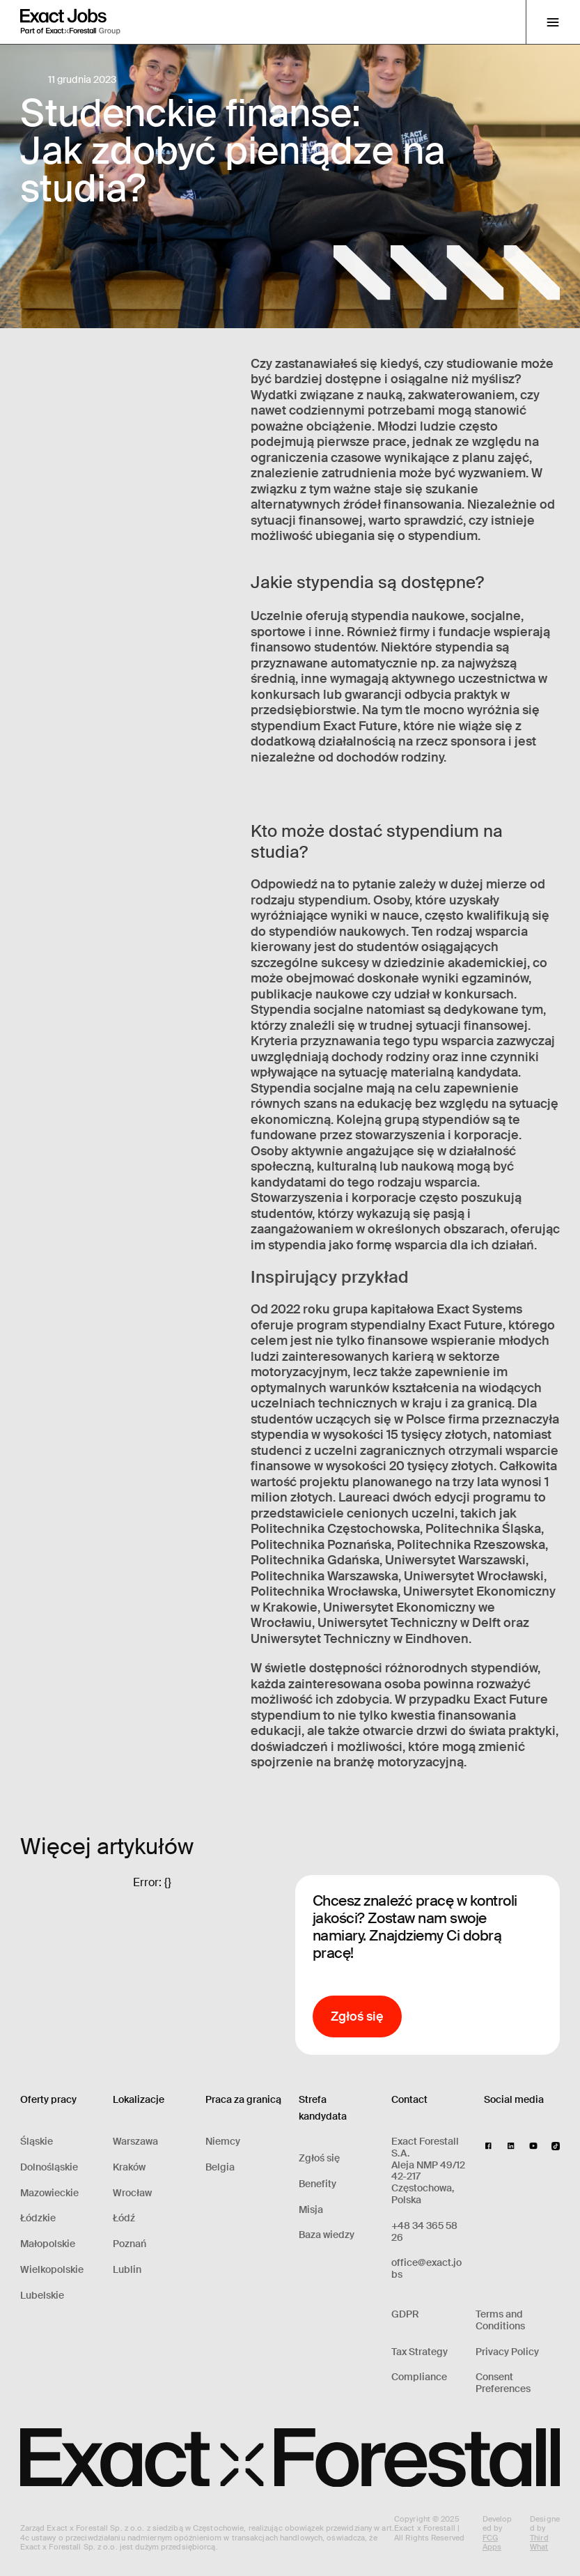 The image size is (580, 2576). What do you see at coordinates (419, 2377) in the screenshot?
I see `Compliance` at bounding box center [419, 2377].